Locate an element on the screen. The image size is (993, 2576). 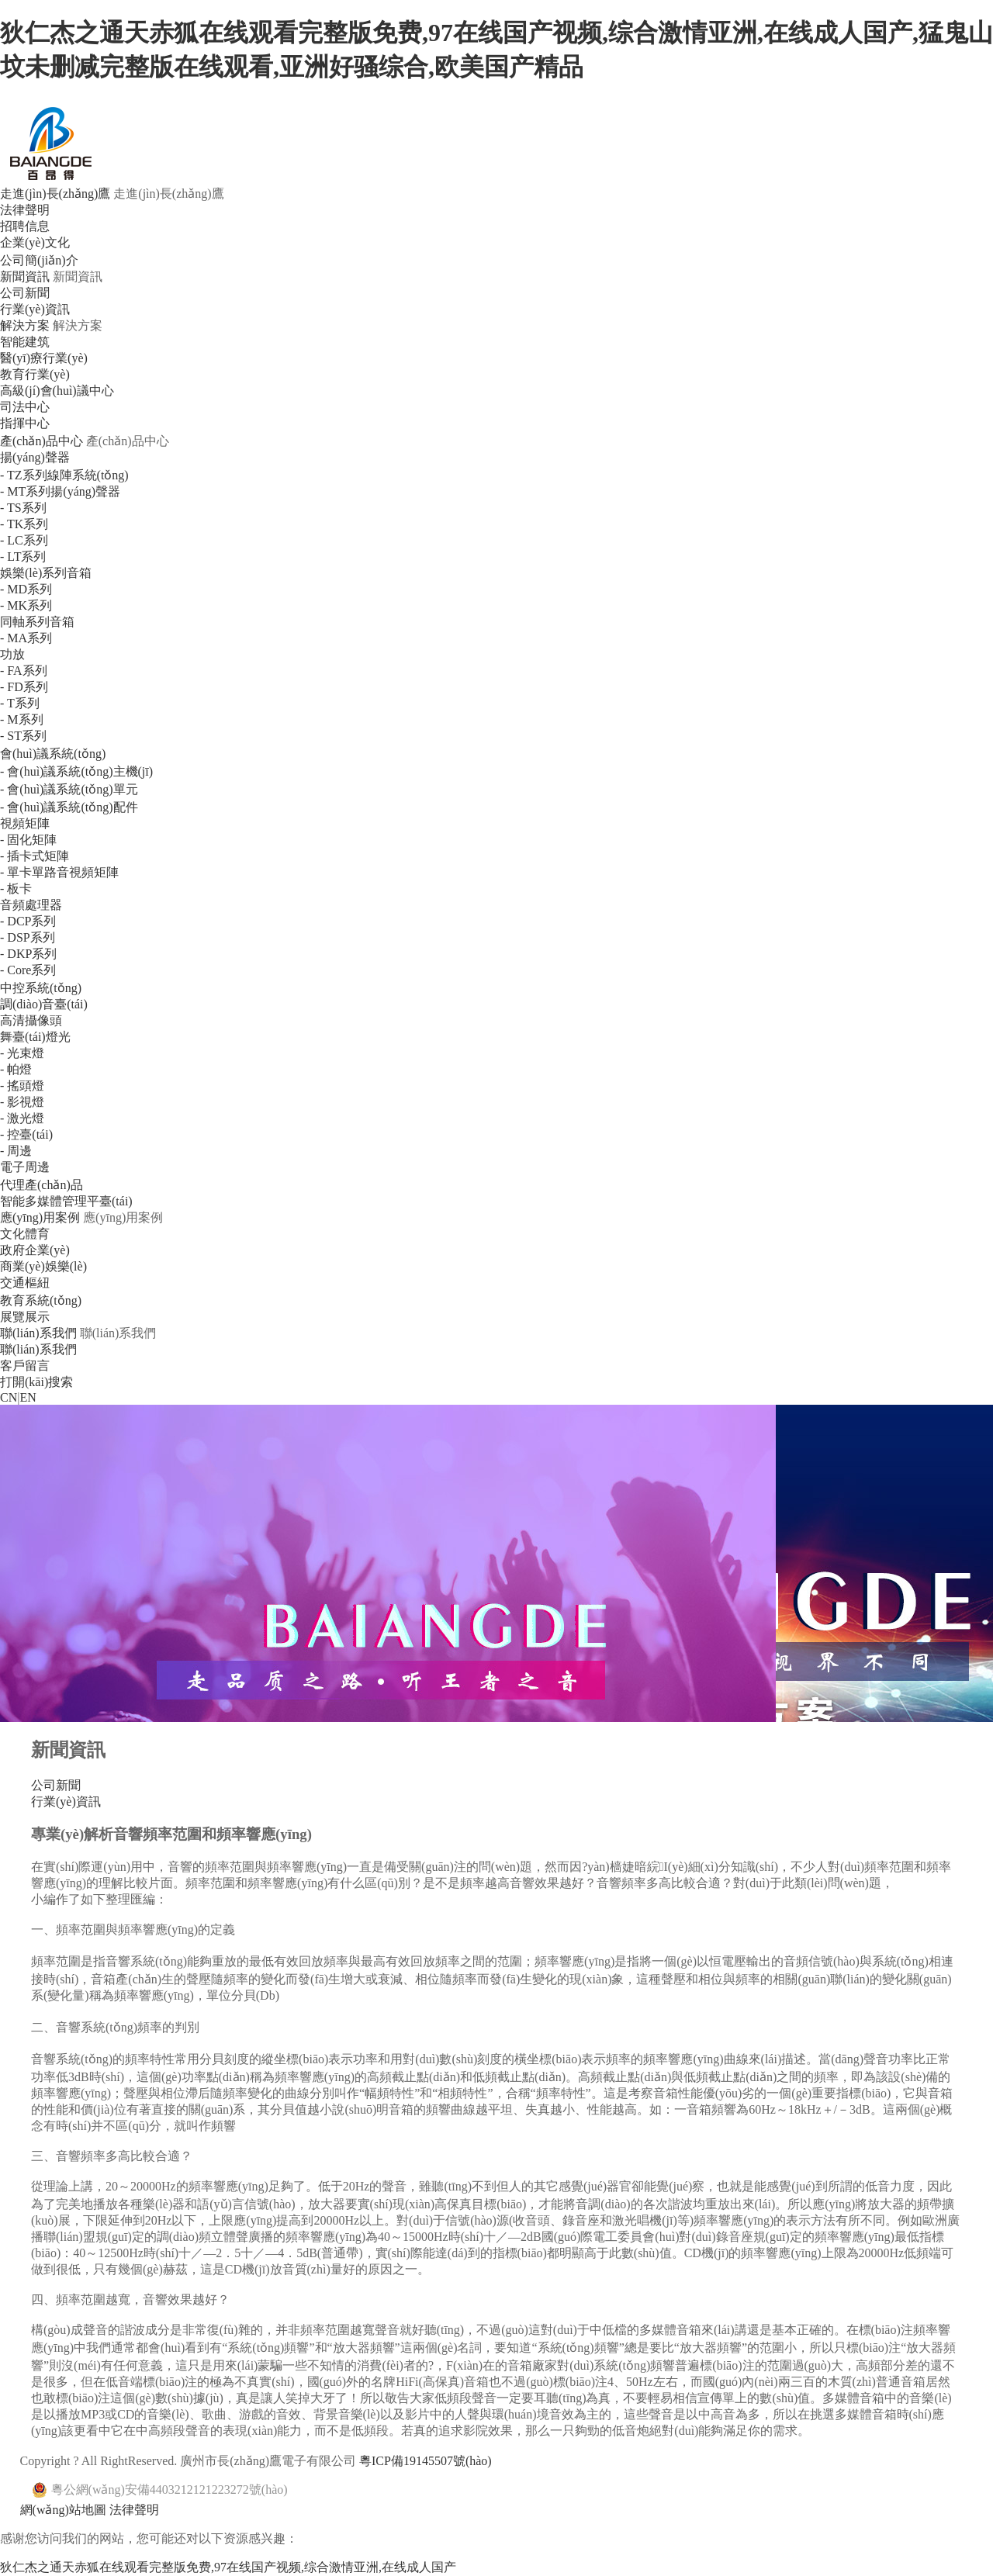
行業(yè)資訊 is located at coordinates (35, 309).